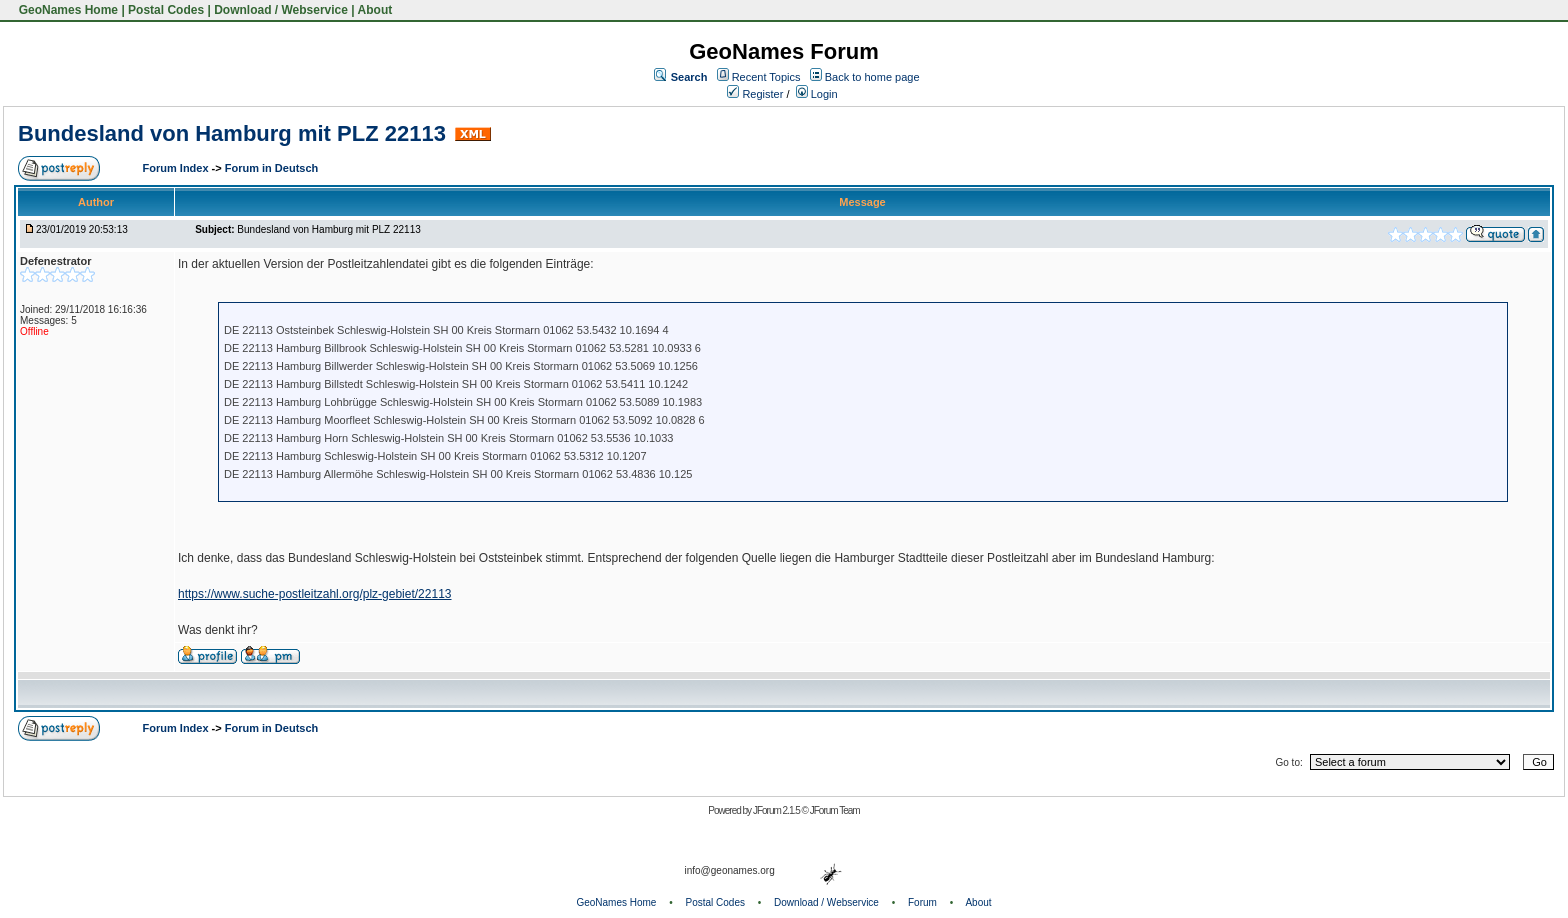  Describe the element at coordinates (315, 594) in the screenshot. I see `https://www.suche-postleitzahl.org/plz-gebiet/22113` at that location.